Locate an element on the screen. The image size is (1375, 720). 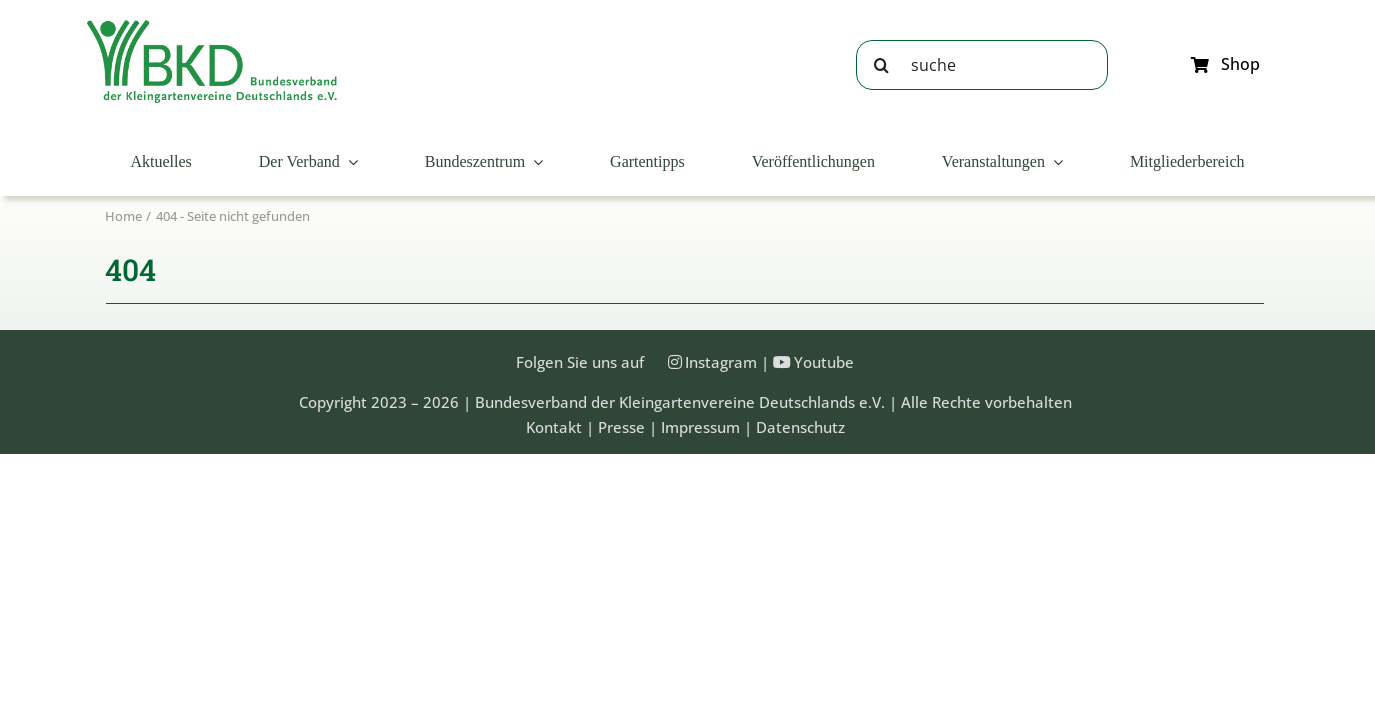
[Link to https://instagram.com/kleingartenbund] is located at coordinates (675, 362).